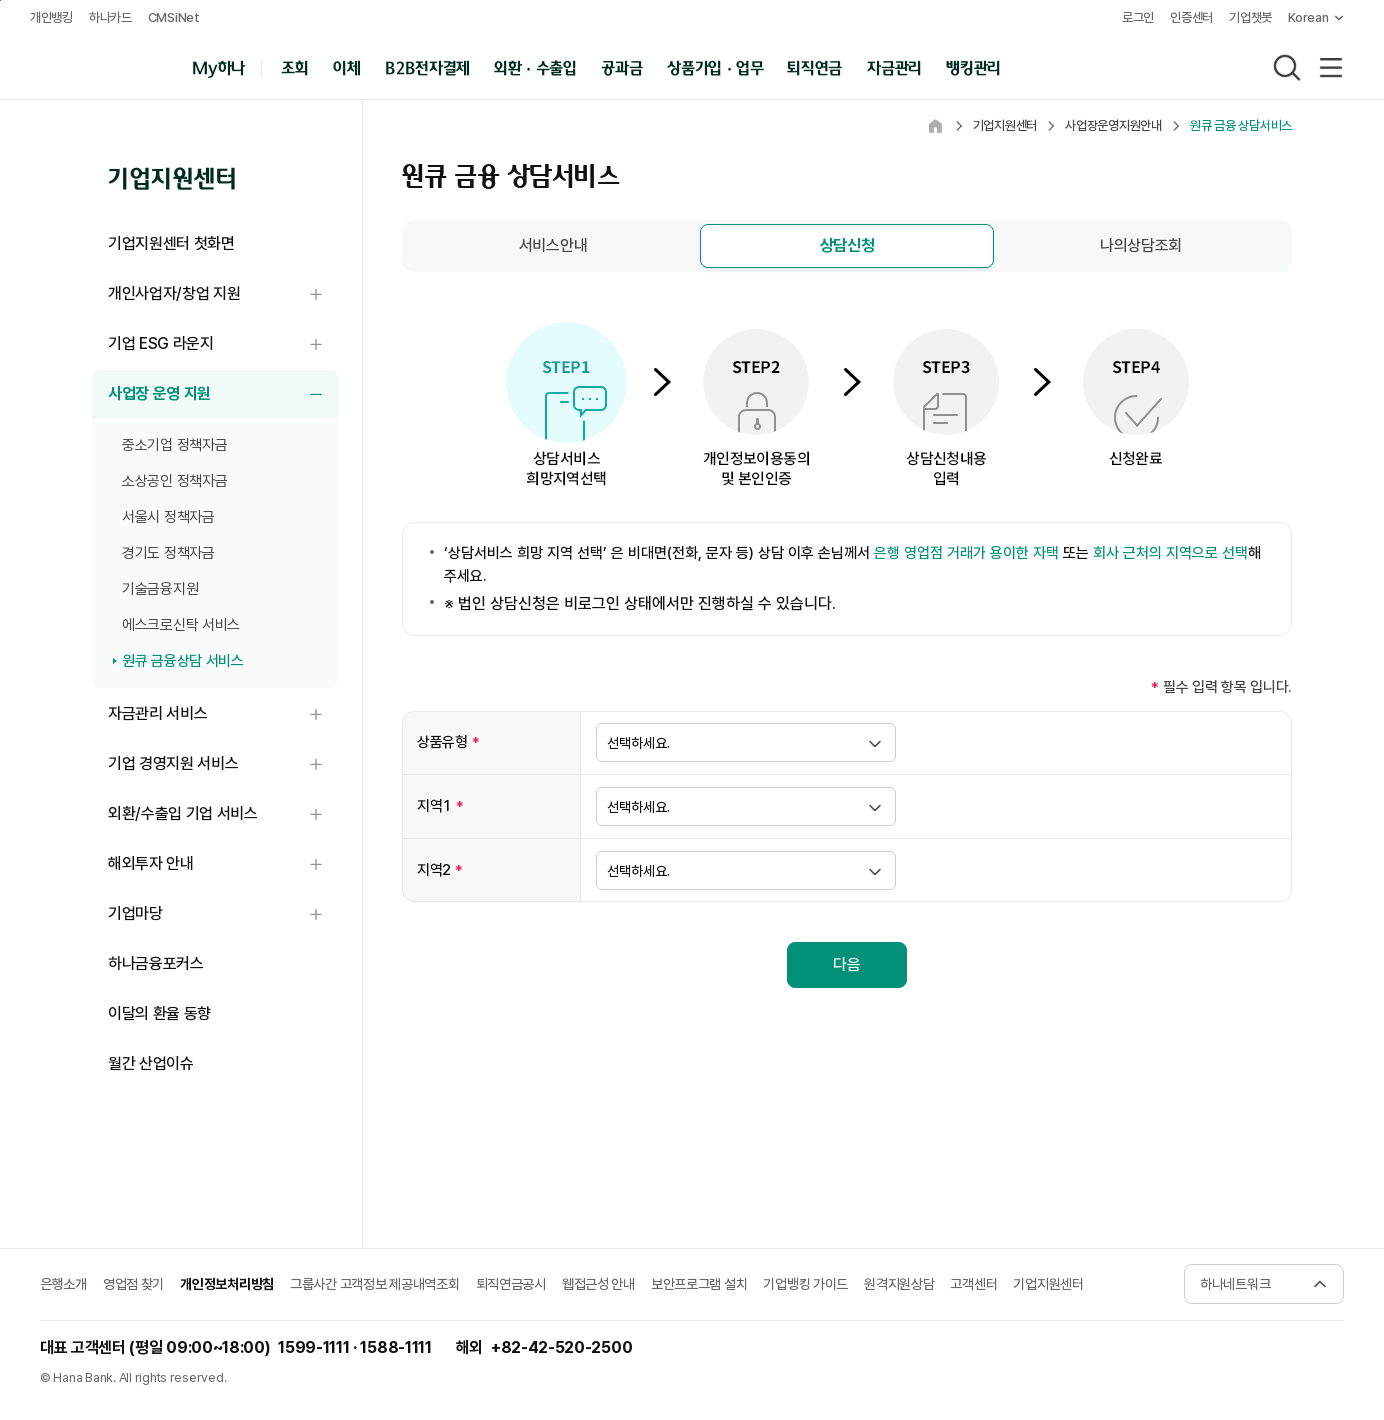  I want to click on 기업뱅킹 가이드, so click(805, 1284).